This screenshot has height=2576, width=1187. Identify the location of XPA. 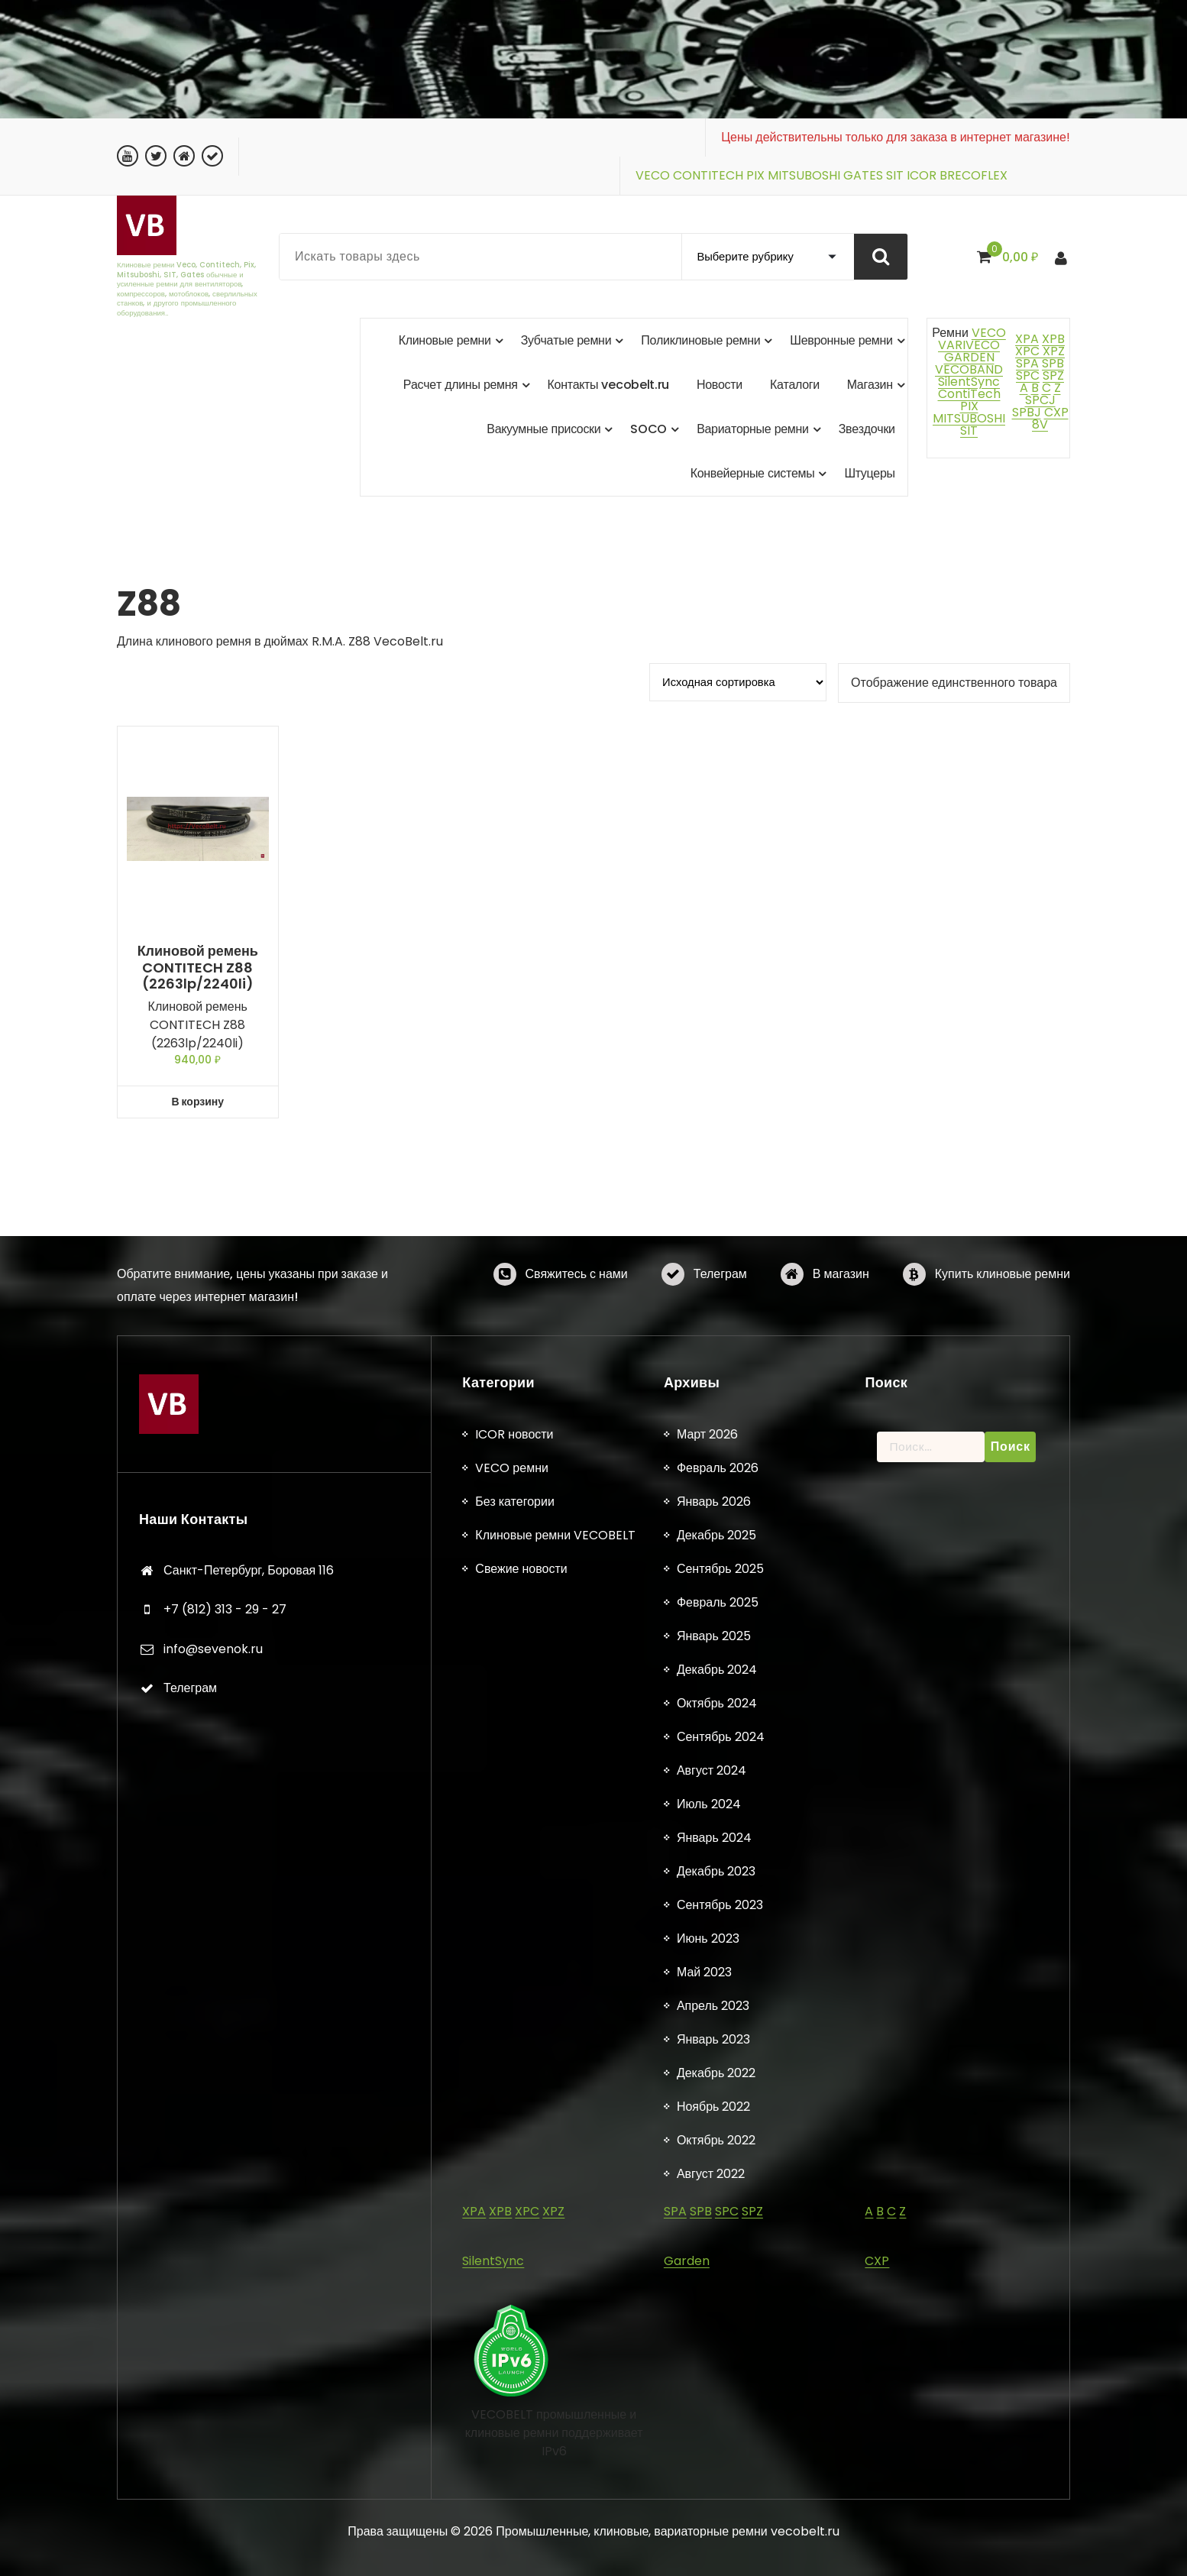
(1027, 339).